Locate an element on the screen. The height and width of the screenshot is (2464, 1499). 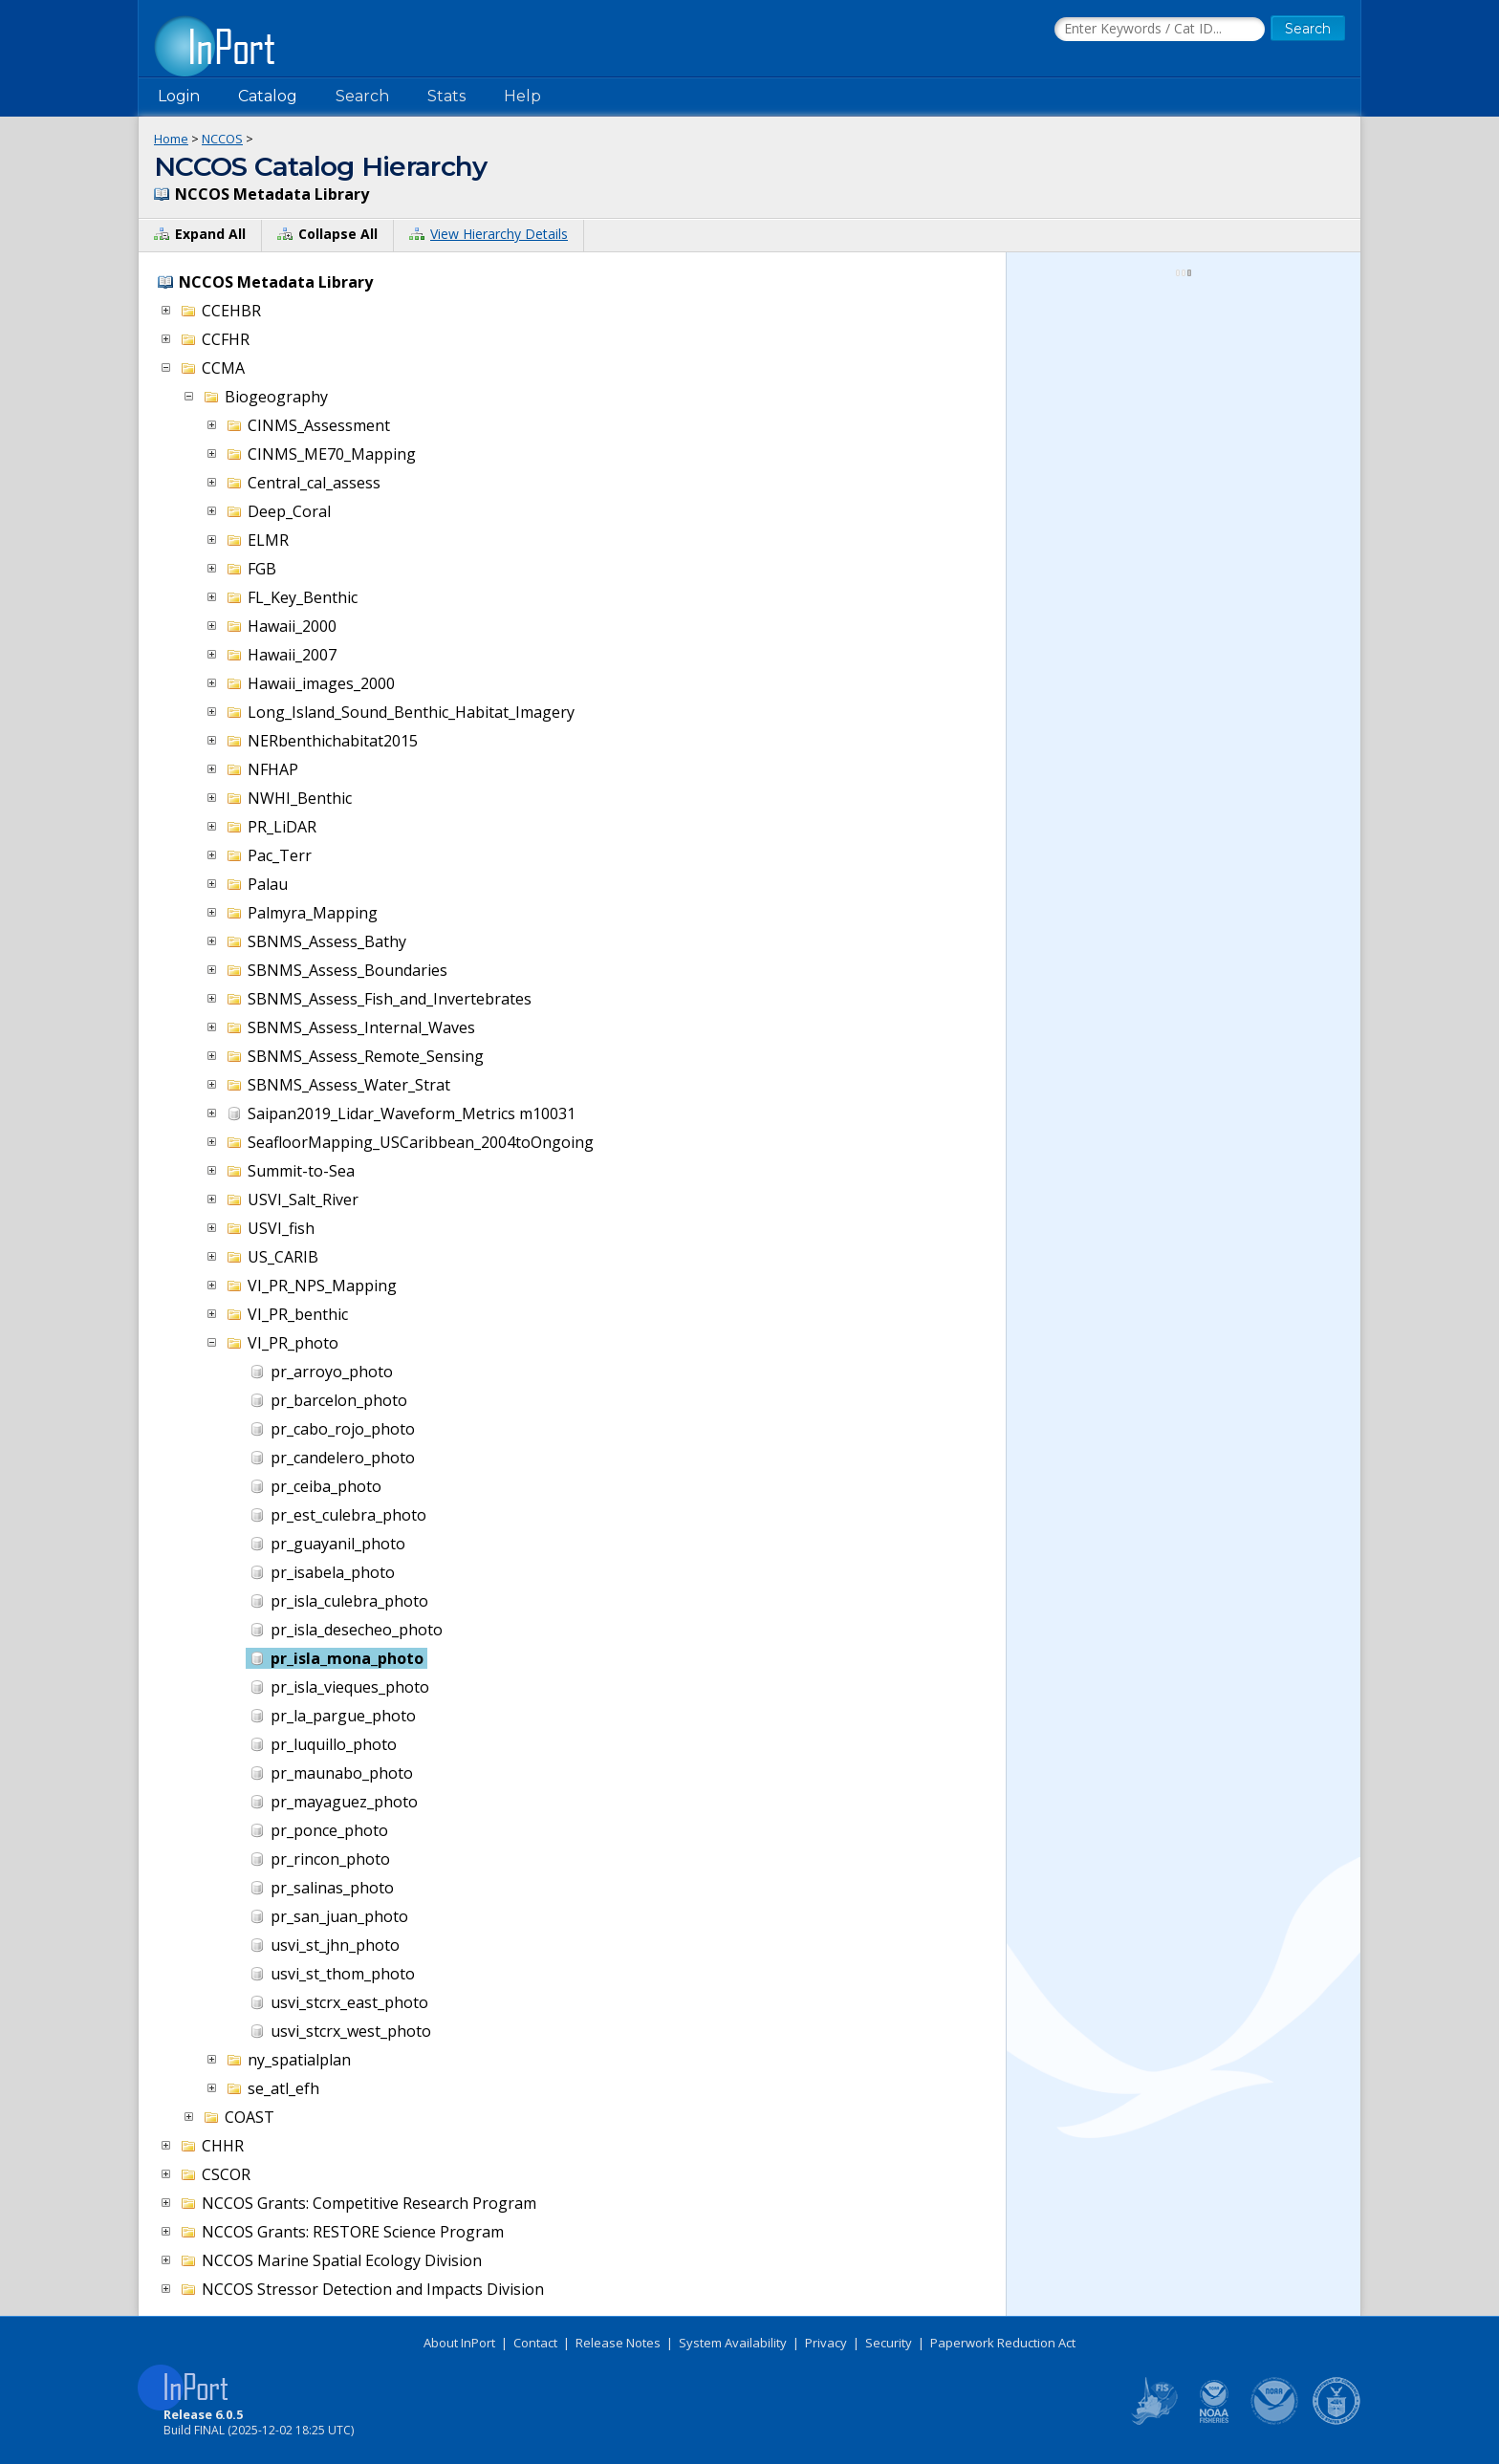
Contact is located at coordinates (535, 2342).